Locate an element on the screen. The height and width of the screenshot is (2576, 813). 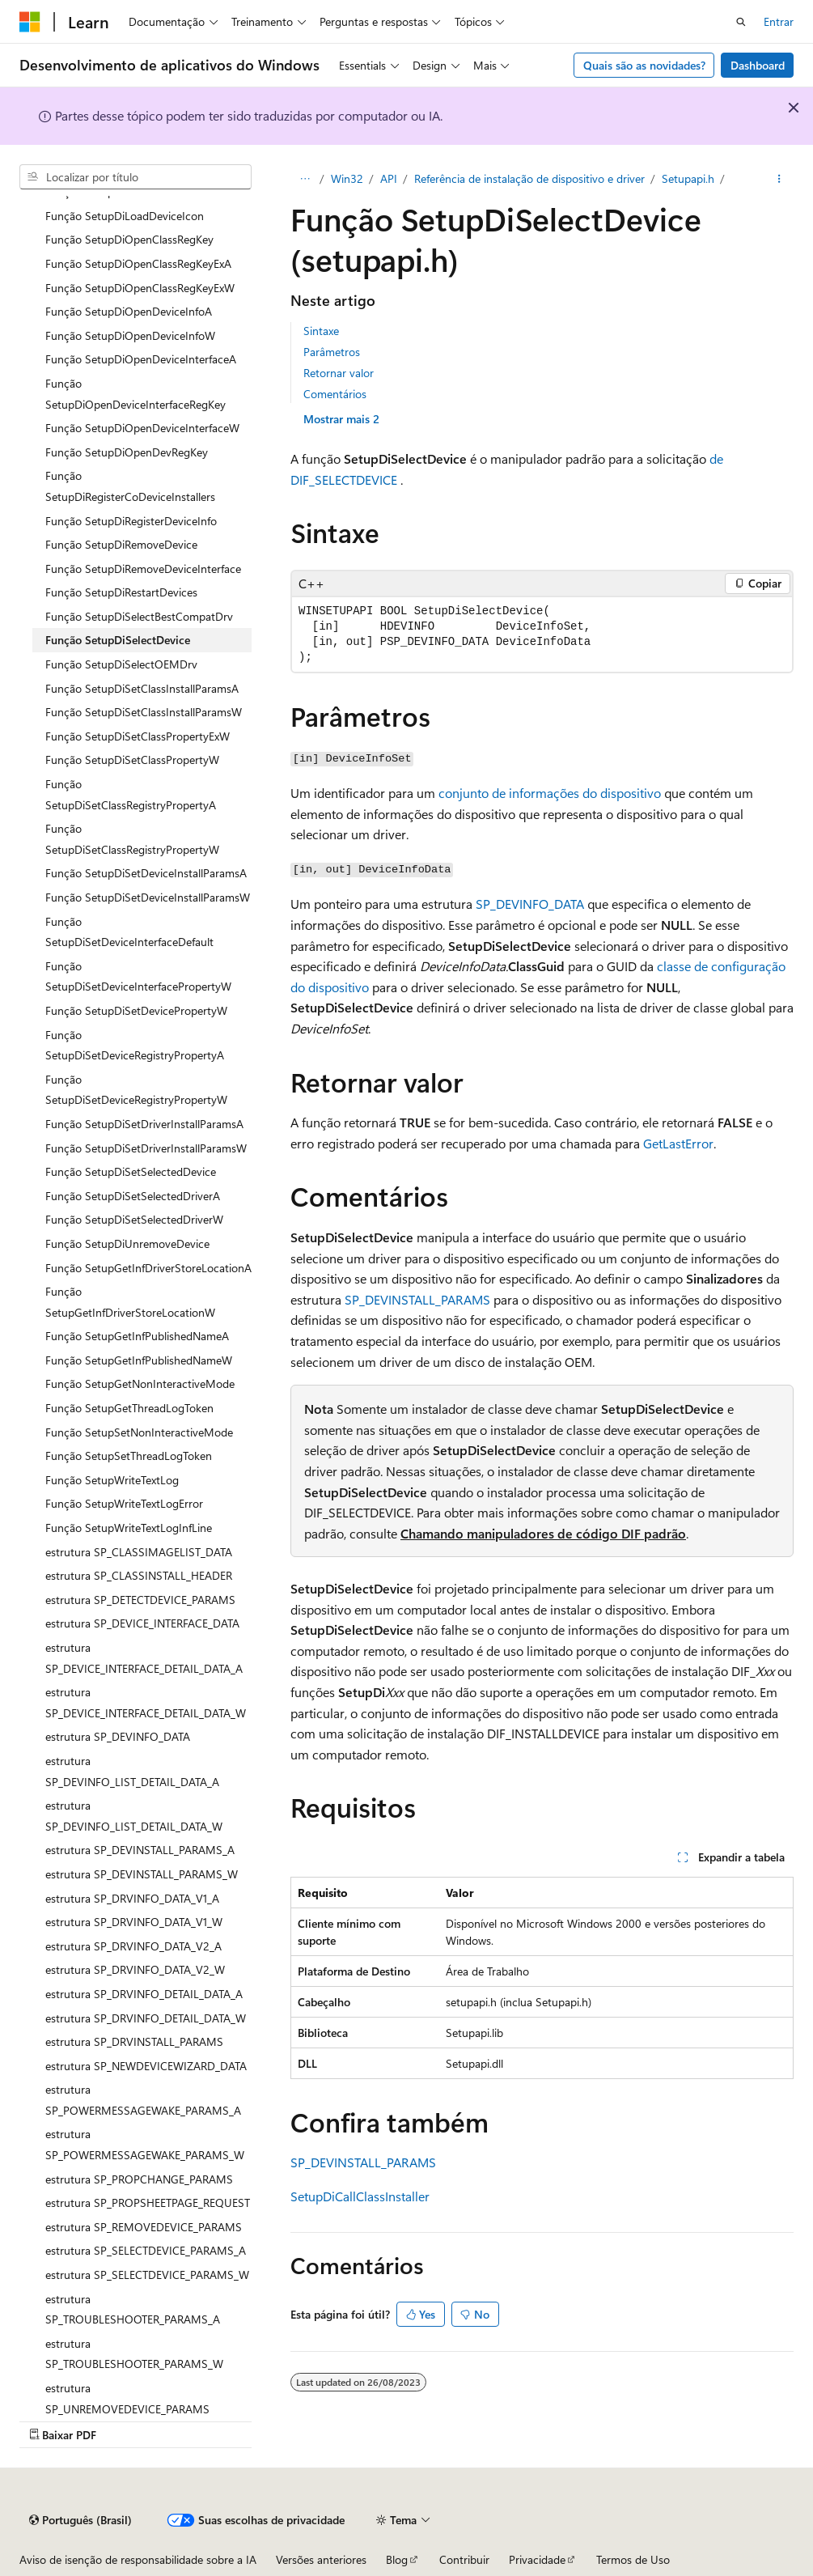
Função SetupDiOpenDeviceInterfaceW [treeitem] is located at coordinates (142, 427).